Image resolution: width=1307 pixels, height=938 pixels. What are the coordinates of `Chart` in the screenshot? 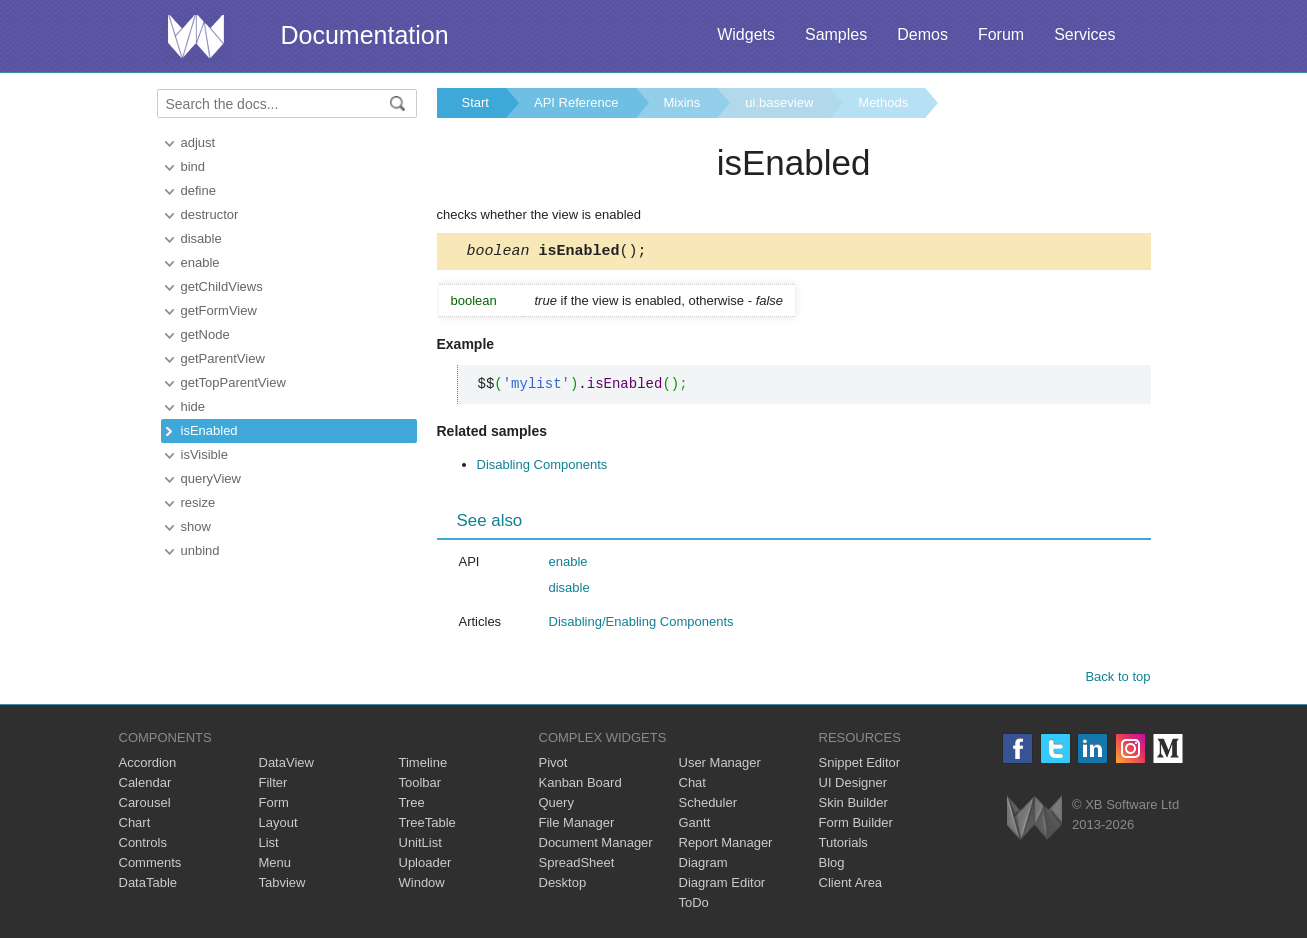 It's located at (135, 825).